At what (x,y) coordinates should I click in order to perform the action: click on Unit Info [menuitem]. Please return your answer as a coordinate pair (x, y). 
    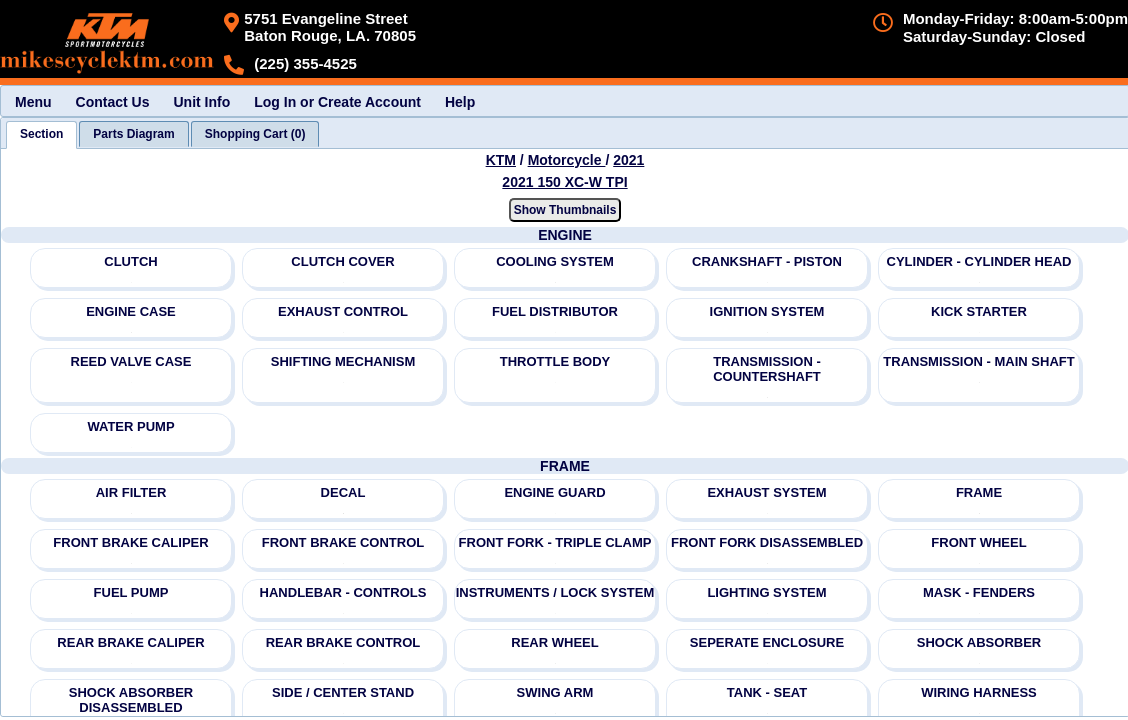
    Looking at the image, I should click on (201, 102).